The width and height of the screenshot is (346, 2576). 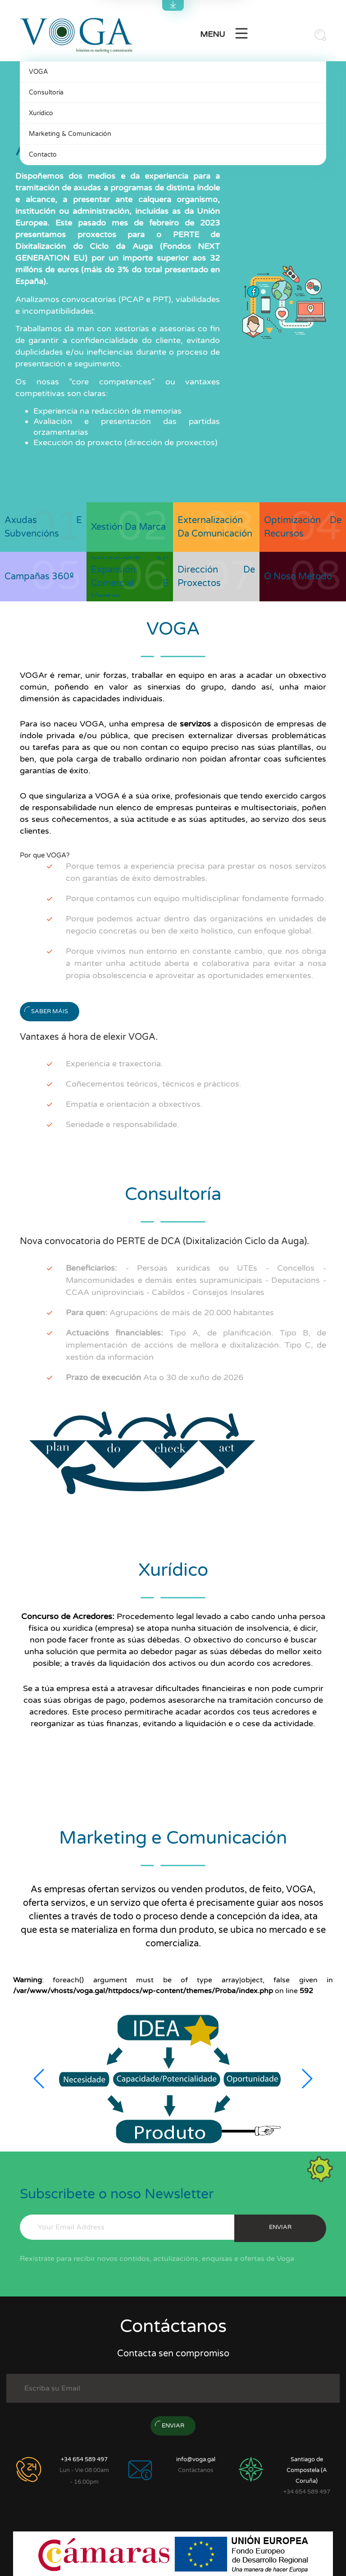 I want to click on Porque temos a experiencia precisa para prestar os nosos servizos con garantías de éxito demostrables., so click(x=196, y=872).